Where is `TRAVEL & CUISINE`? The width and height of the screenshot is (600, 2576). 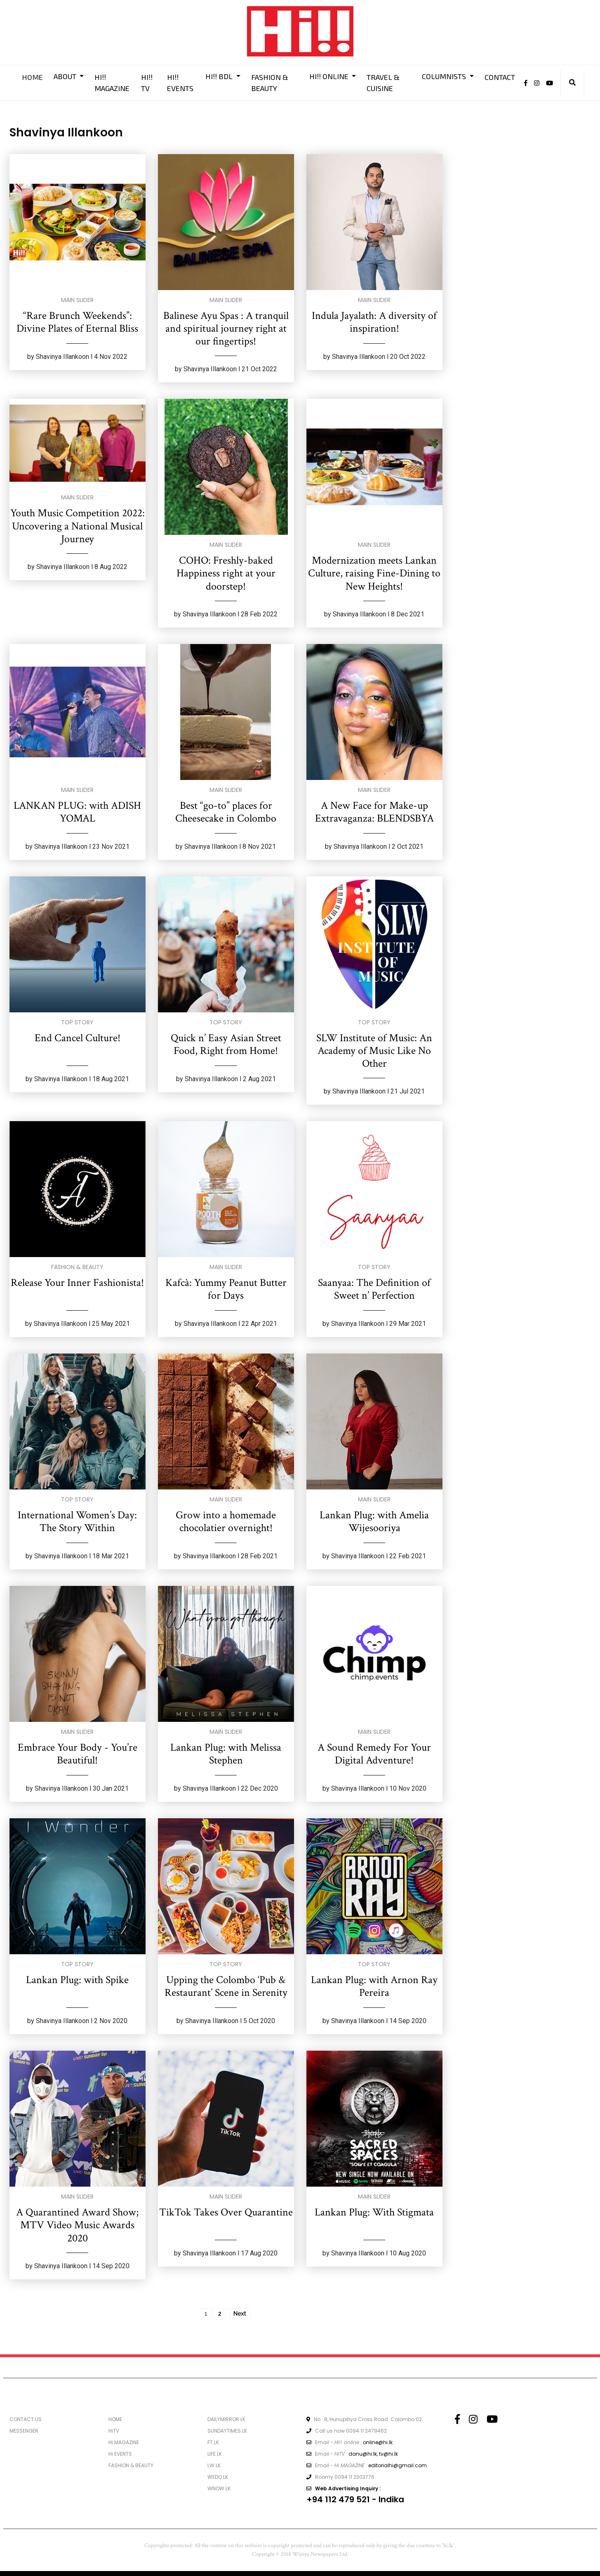
TRAVEL & CUISINE is located at coordinates (383, 83).